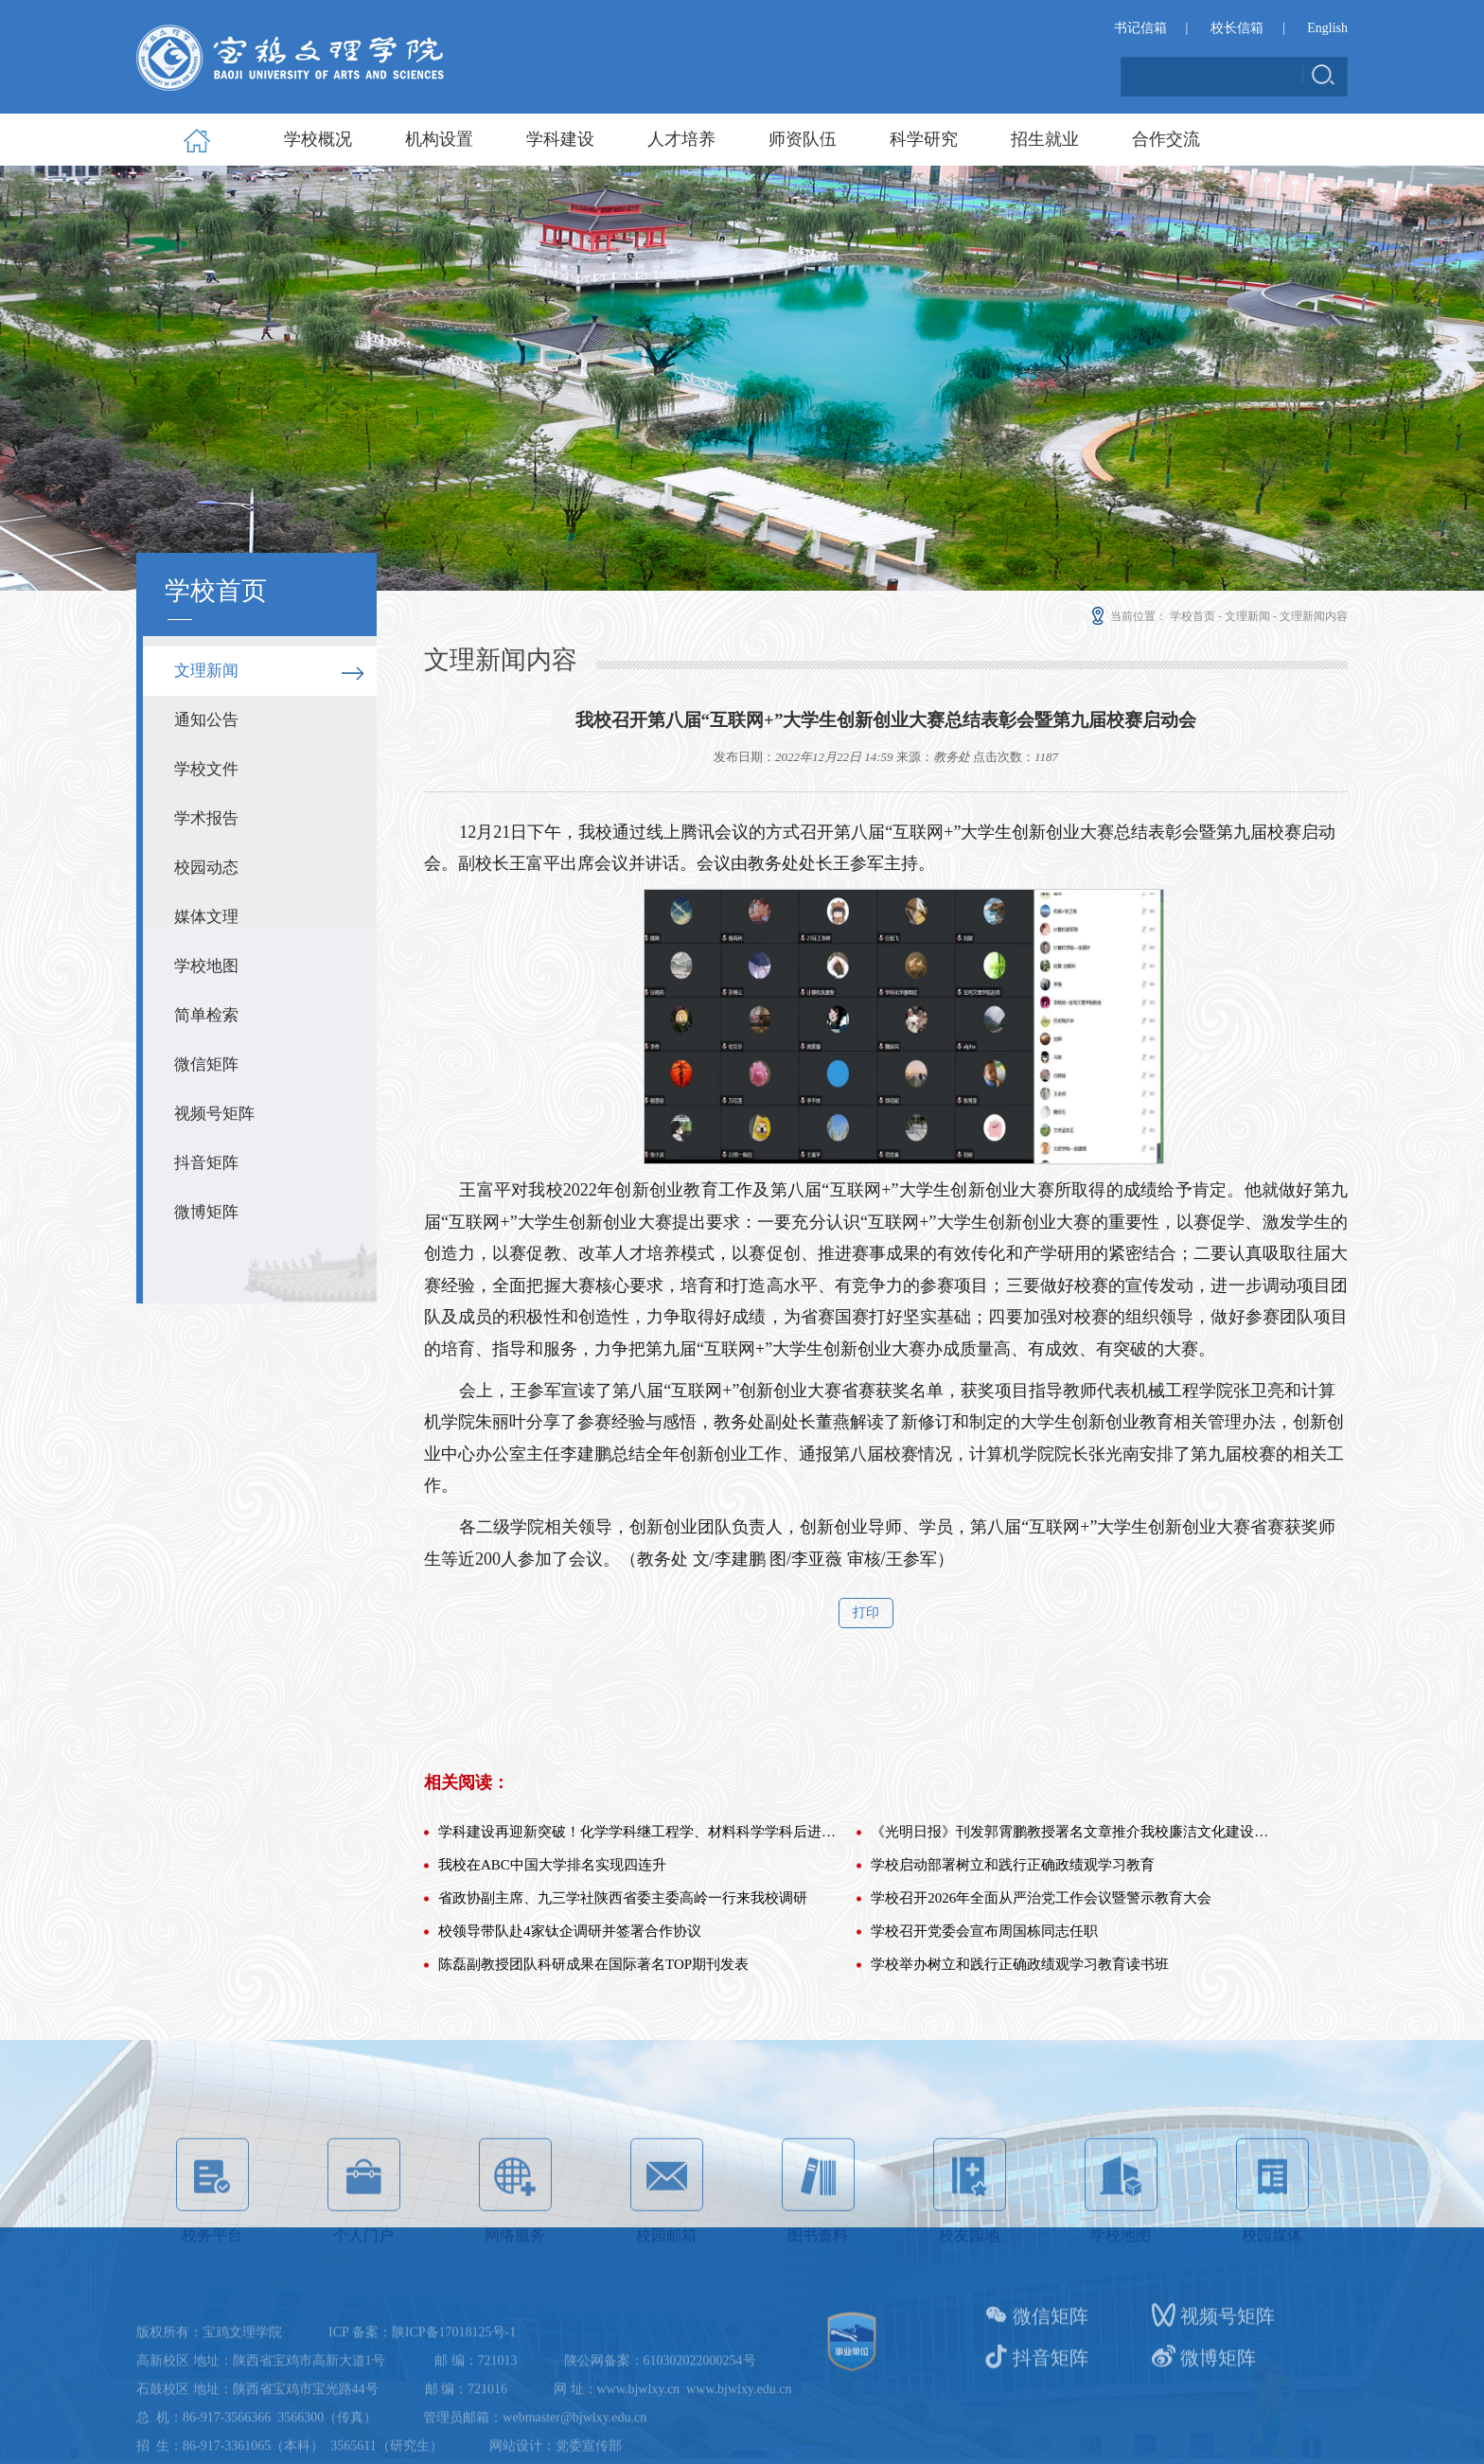 The height and width of the screenshot is (2464, 1484). What do you see at coordinates (1071, 1974) in the screenshot?
I see `《光明日报》刊发郭霄鹏教授署名文章推介我校廉洁文化建设工...` at bounding box center [1071, 1974].